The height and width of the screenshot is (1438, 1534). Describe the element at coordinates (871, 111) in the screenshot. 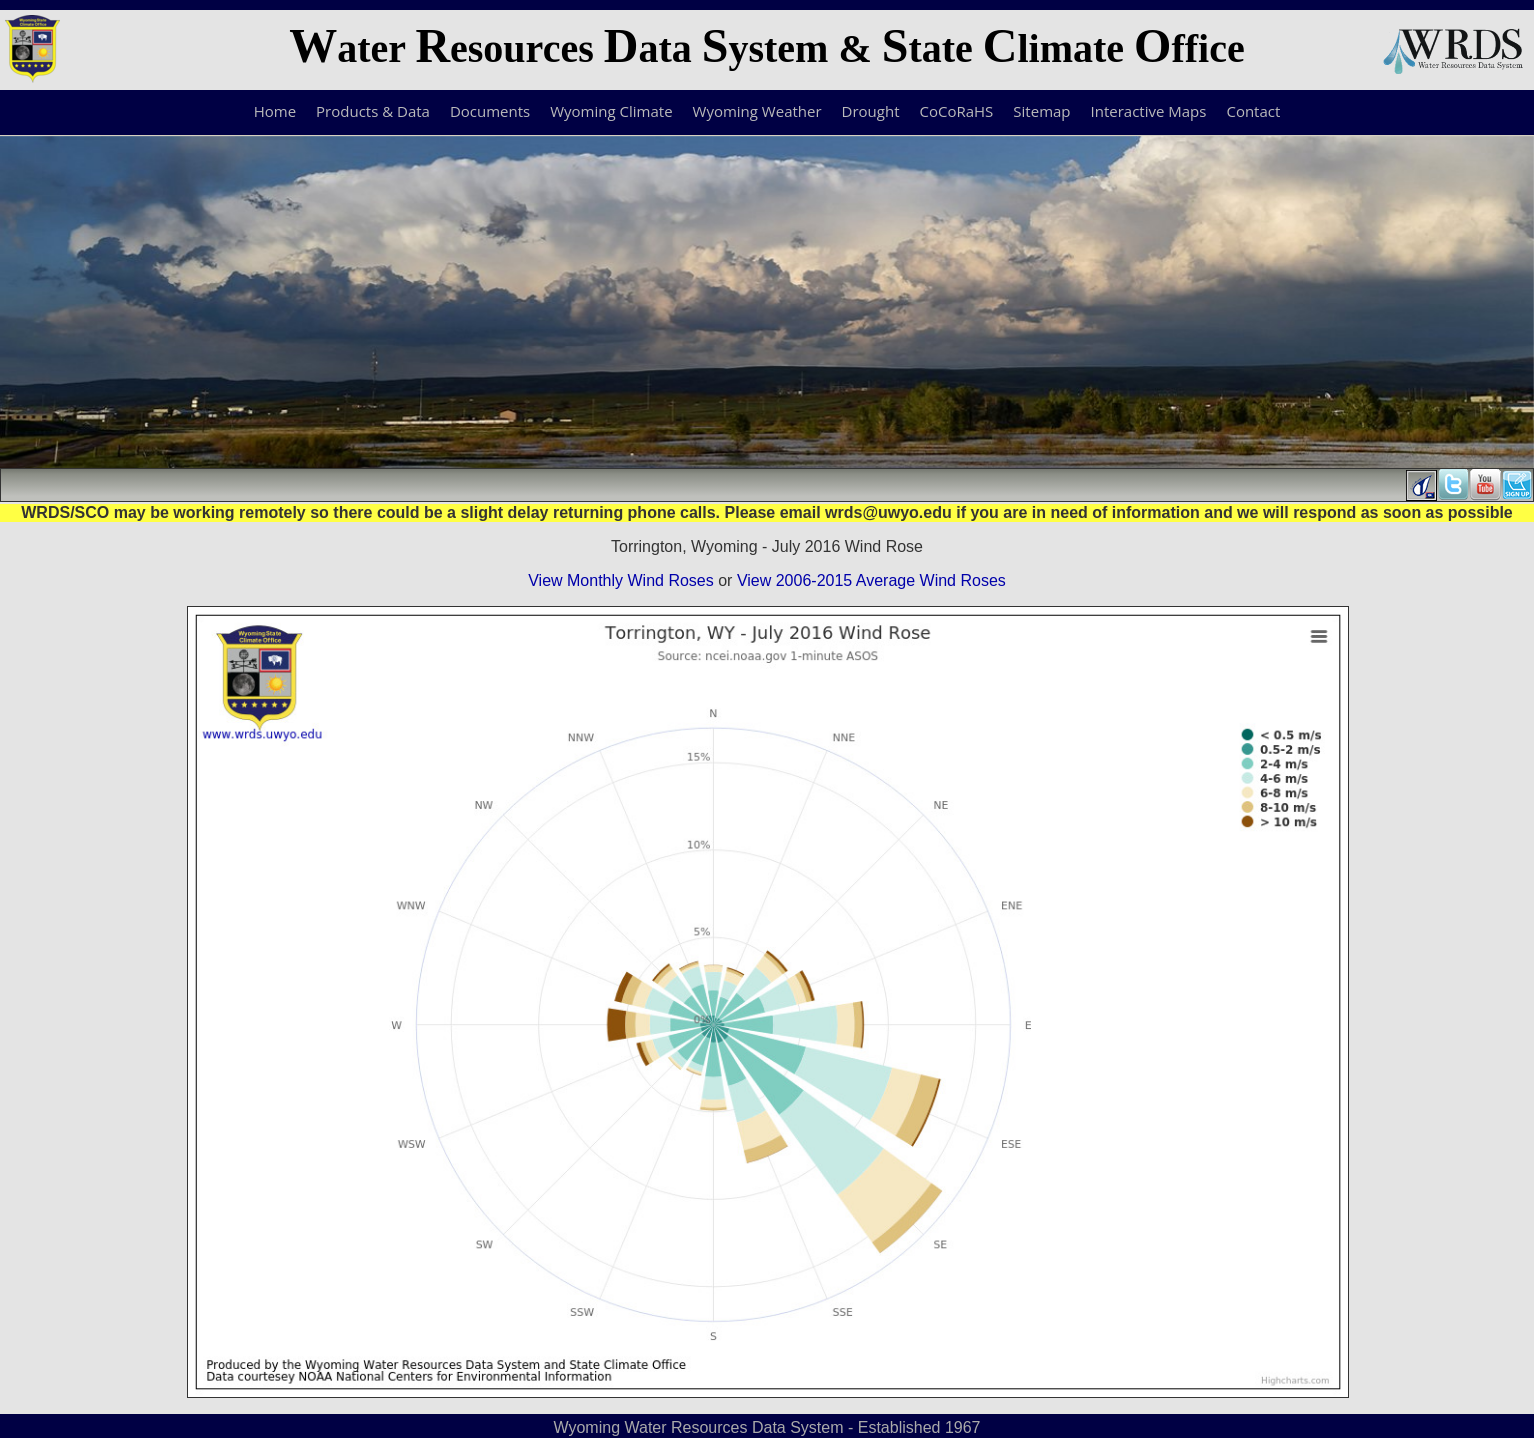

I see `Drought` at that location.